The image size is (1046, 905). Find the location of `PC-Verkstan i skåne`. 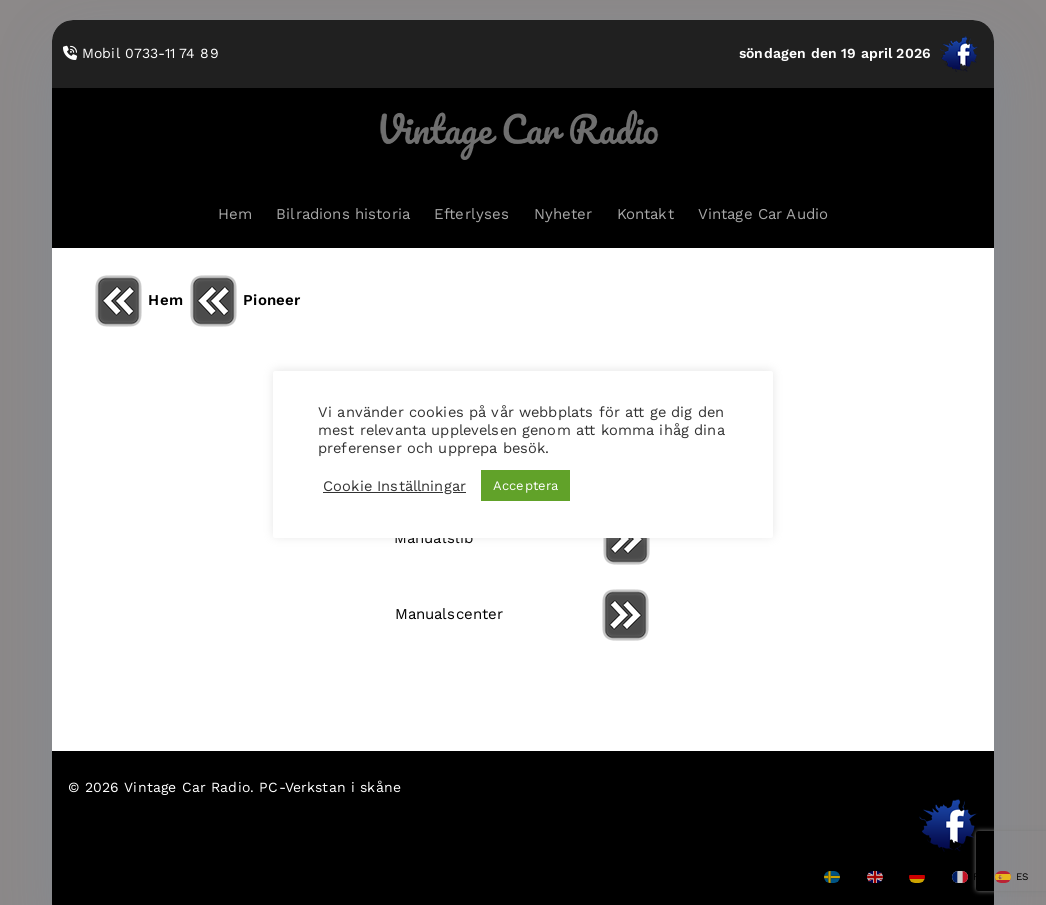

PC-Verkstan i skåne is located at coordinates (330, 787).